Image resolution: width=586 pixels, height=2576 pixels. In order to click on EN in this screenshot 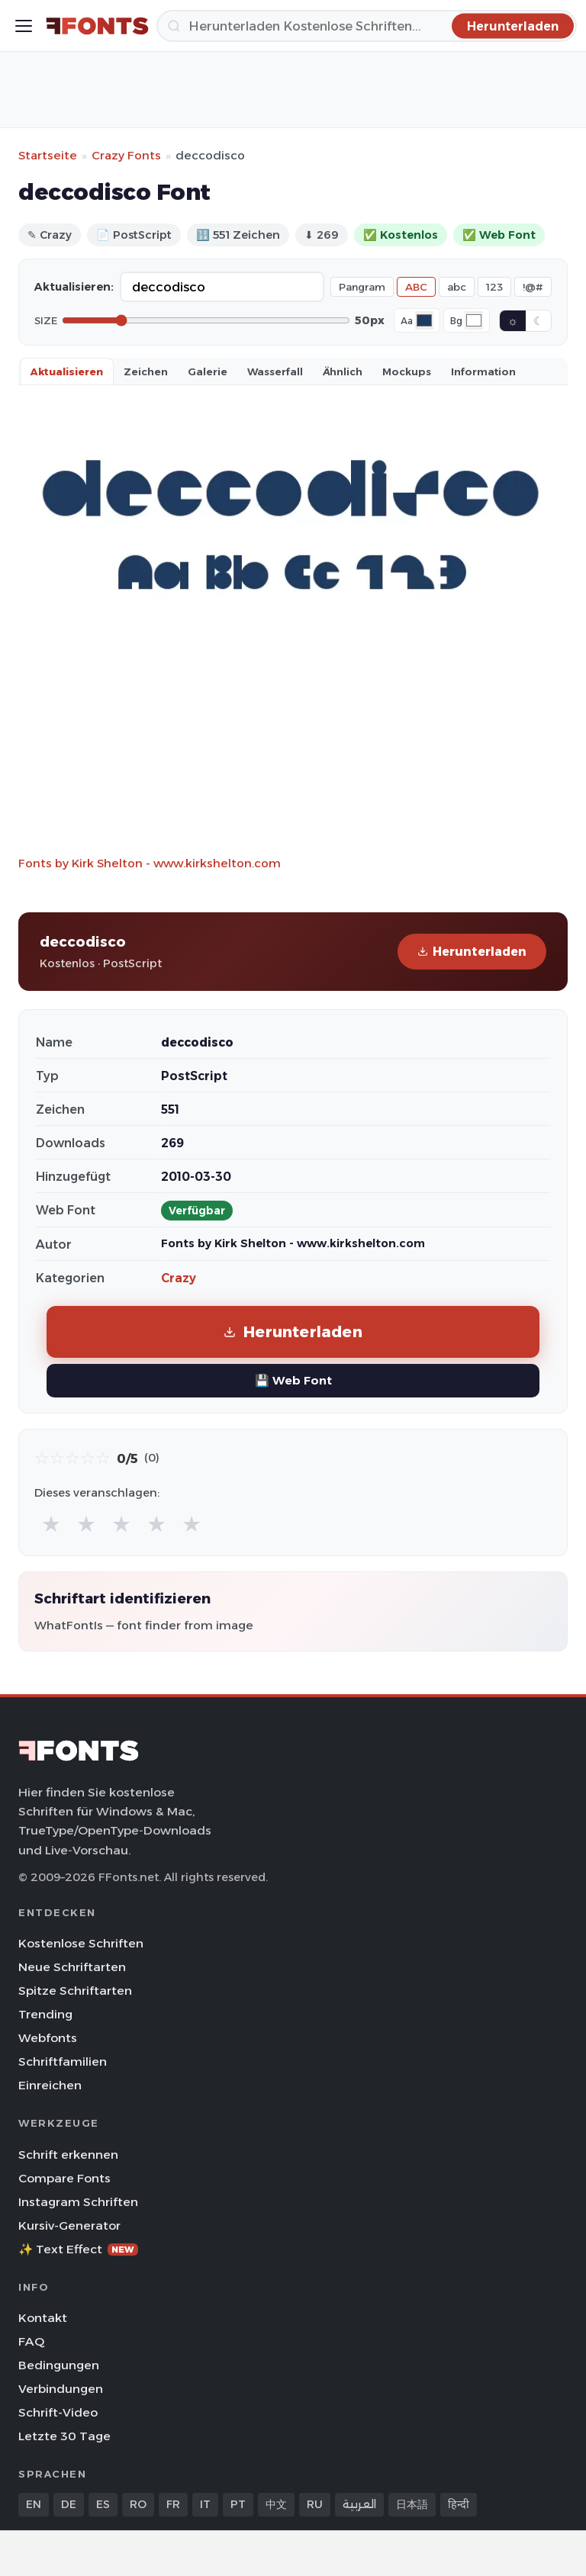, I will do `click(33, 2504)`.